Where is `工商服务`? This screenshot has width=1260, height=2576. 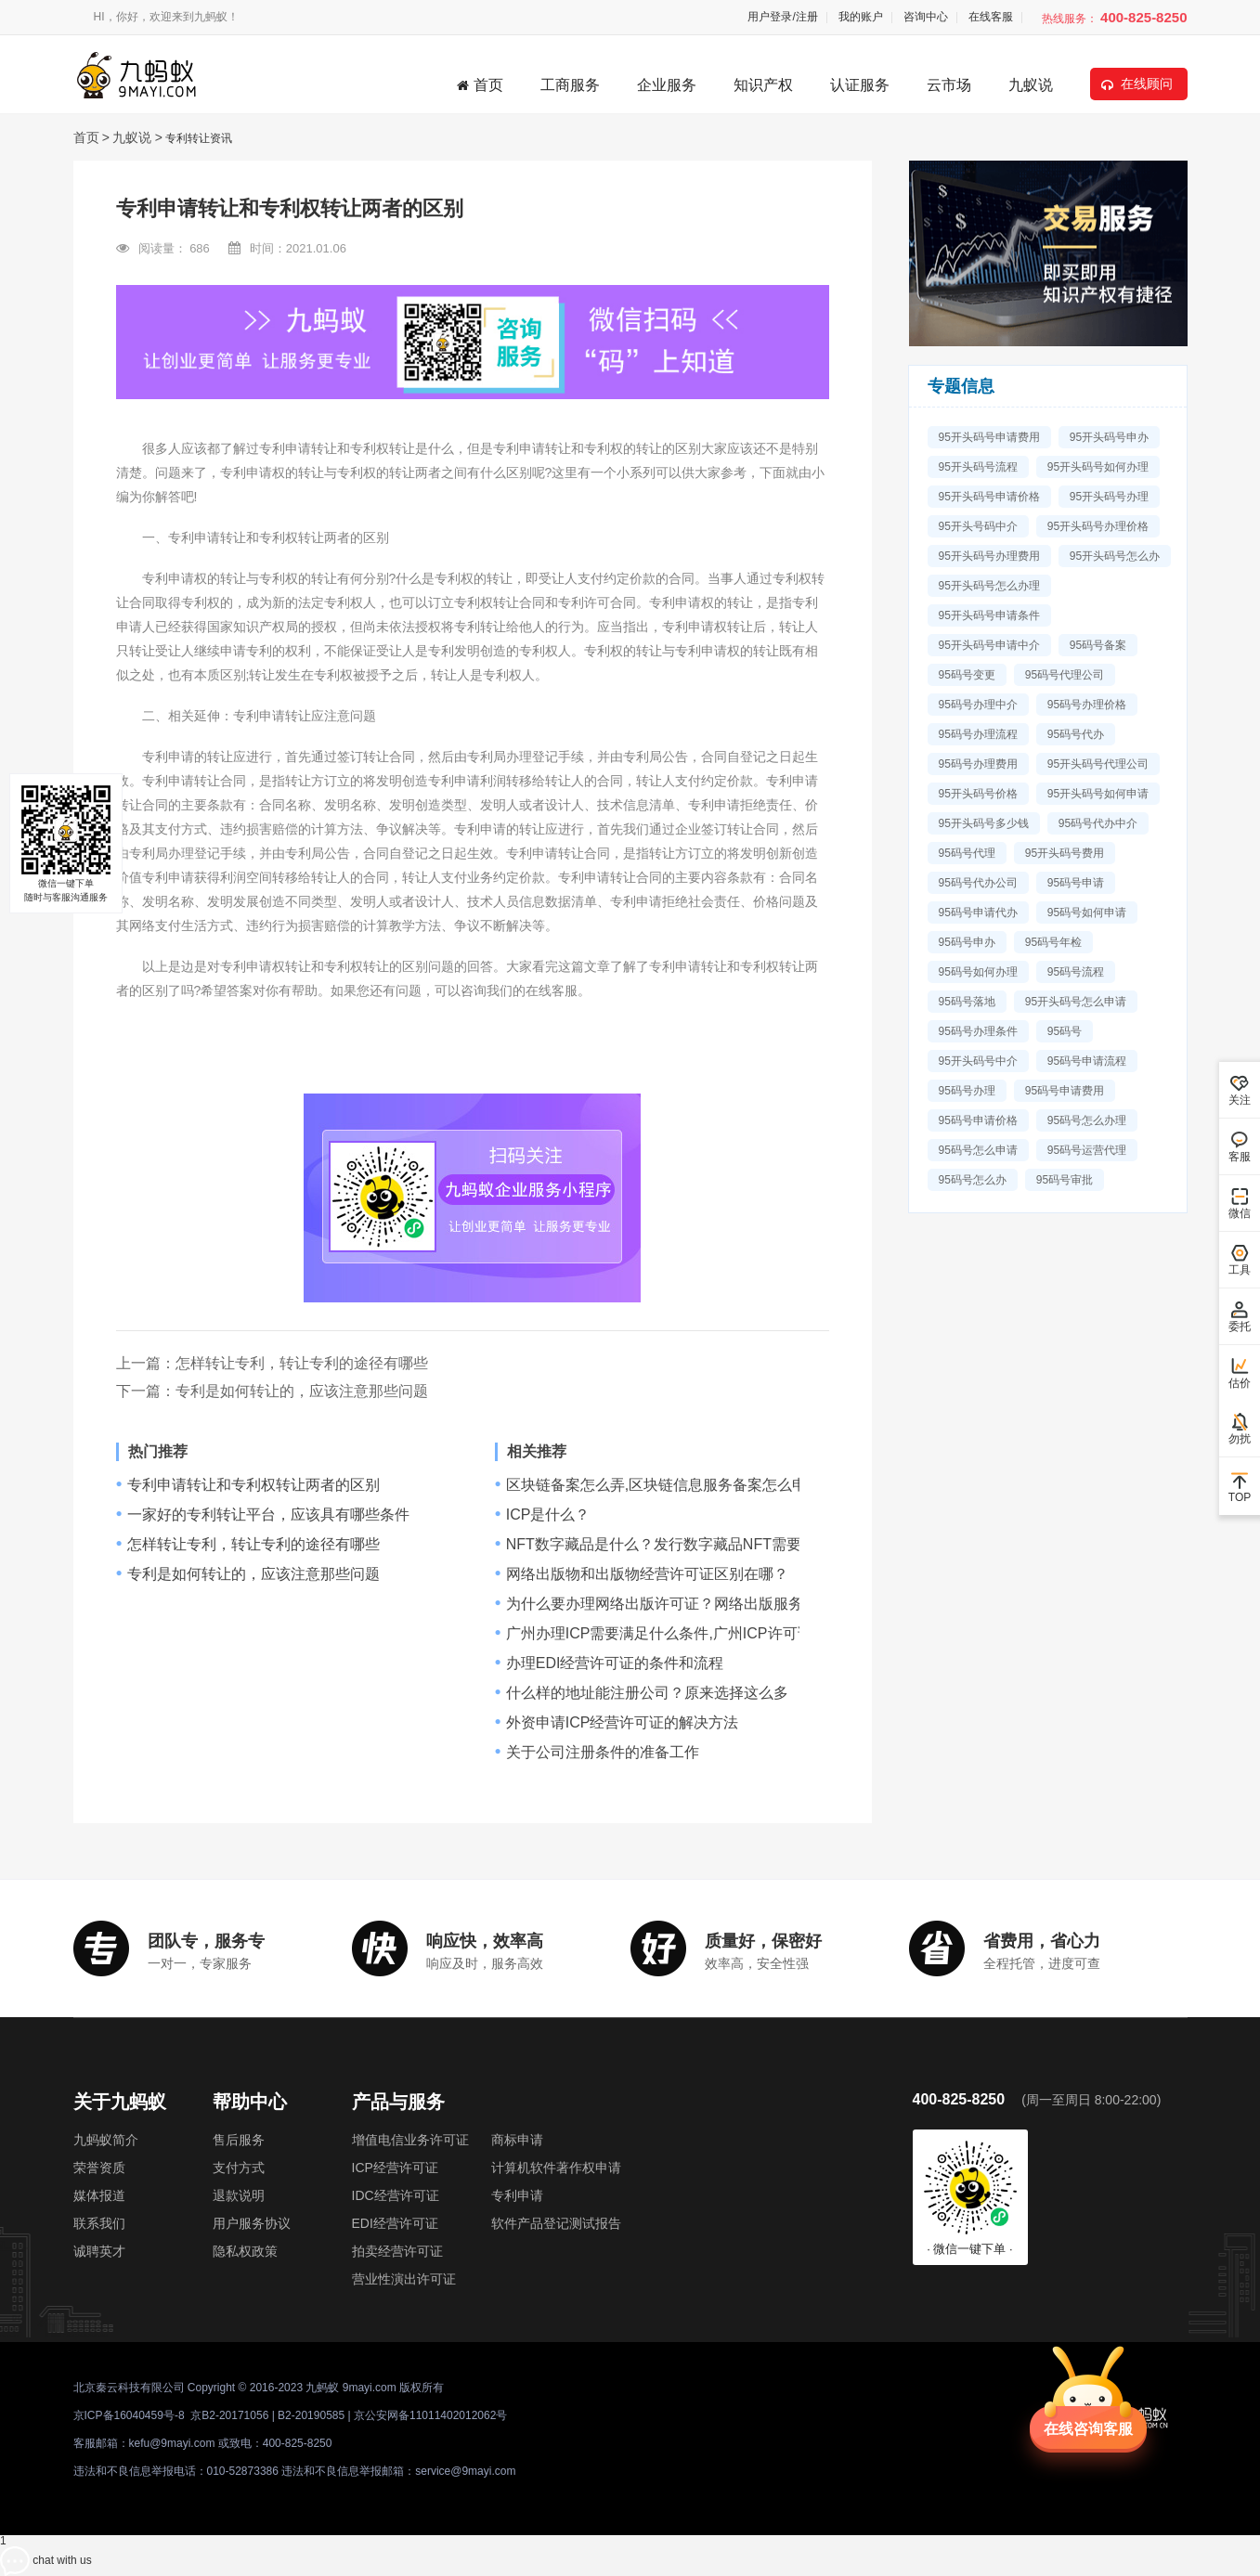 工商服务 is located at coordinates (570, 85).